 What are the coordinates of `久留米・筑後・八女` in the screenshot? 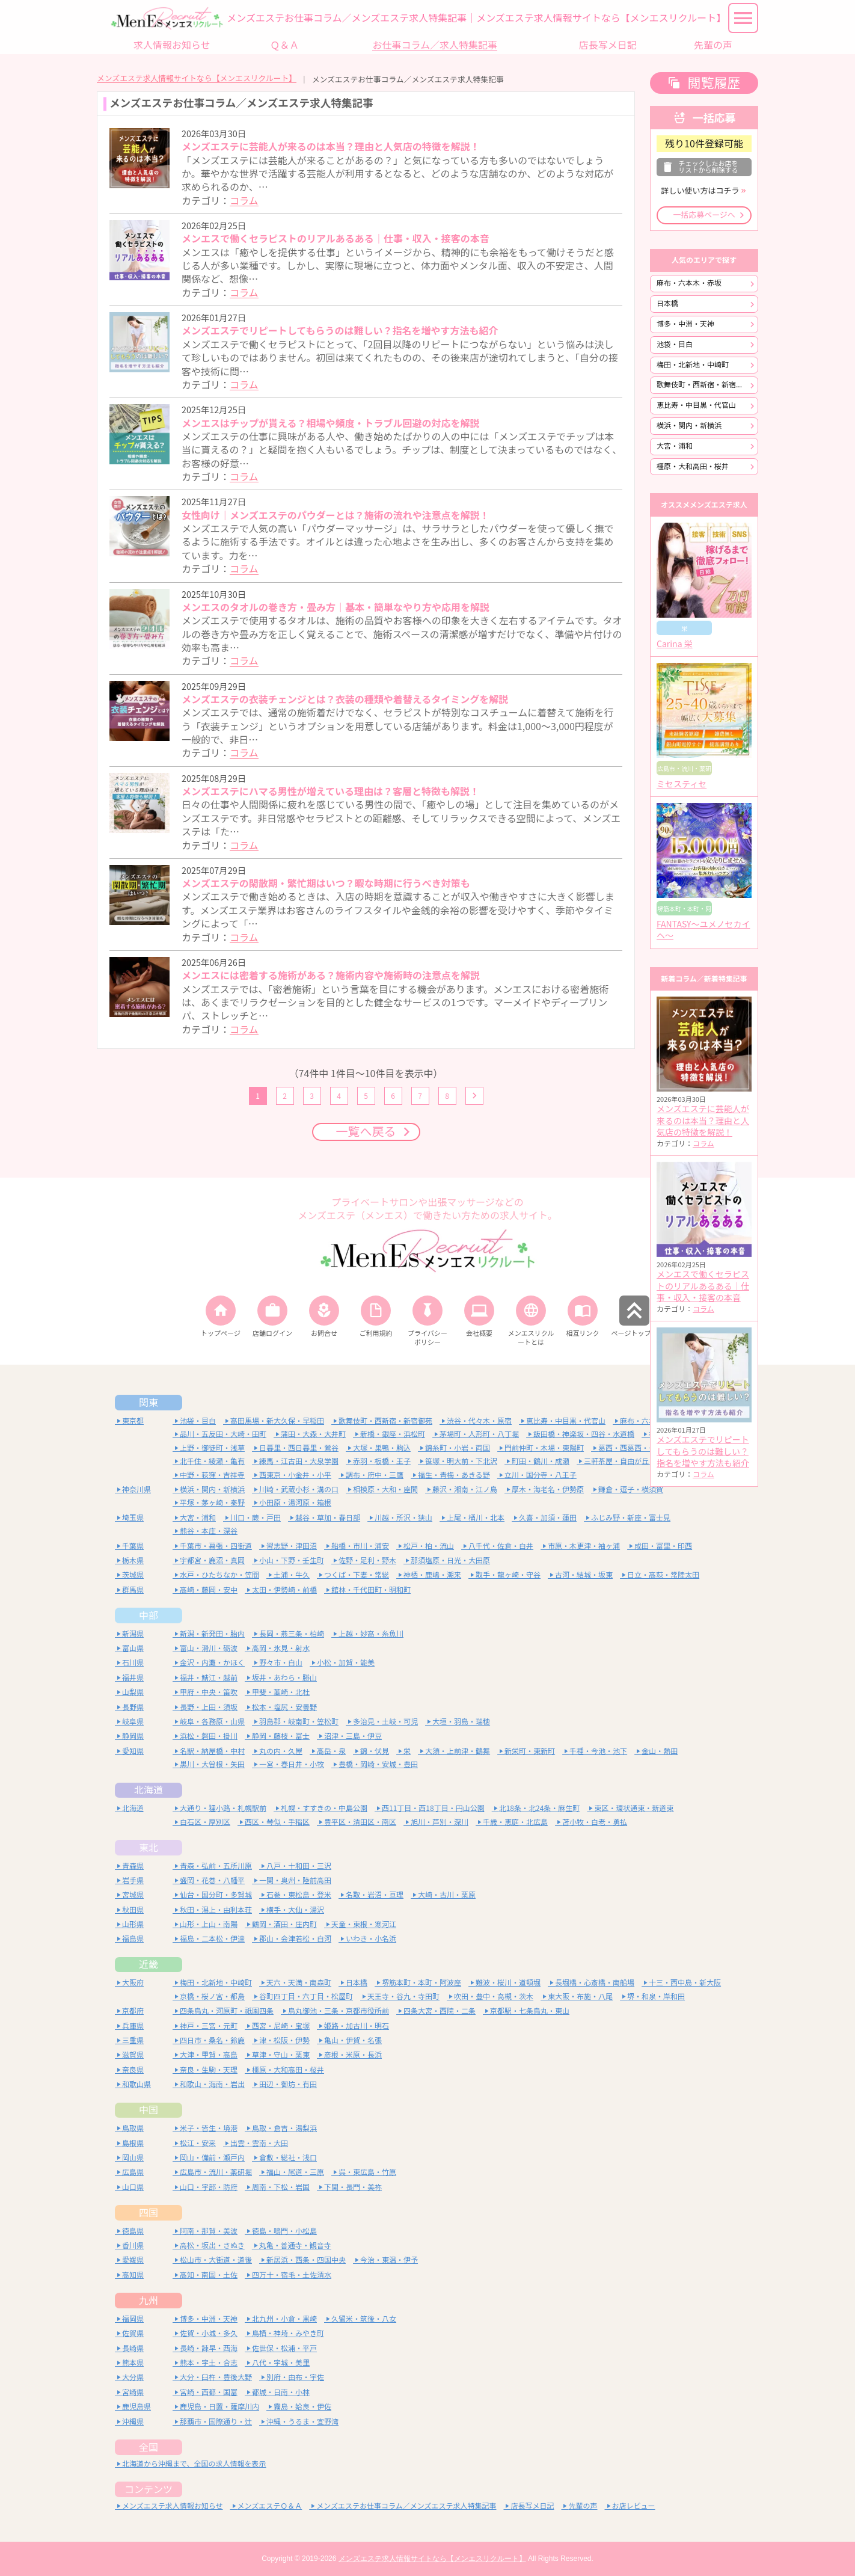 It's located at (363, 2319).